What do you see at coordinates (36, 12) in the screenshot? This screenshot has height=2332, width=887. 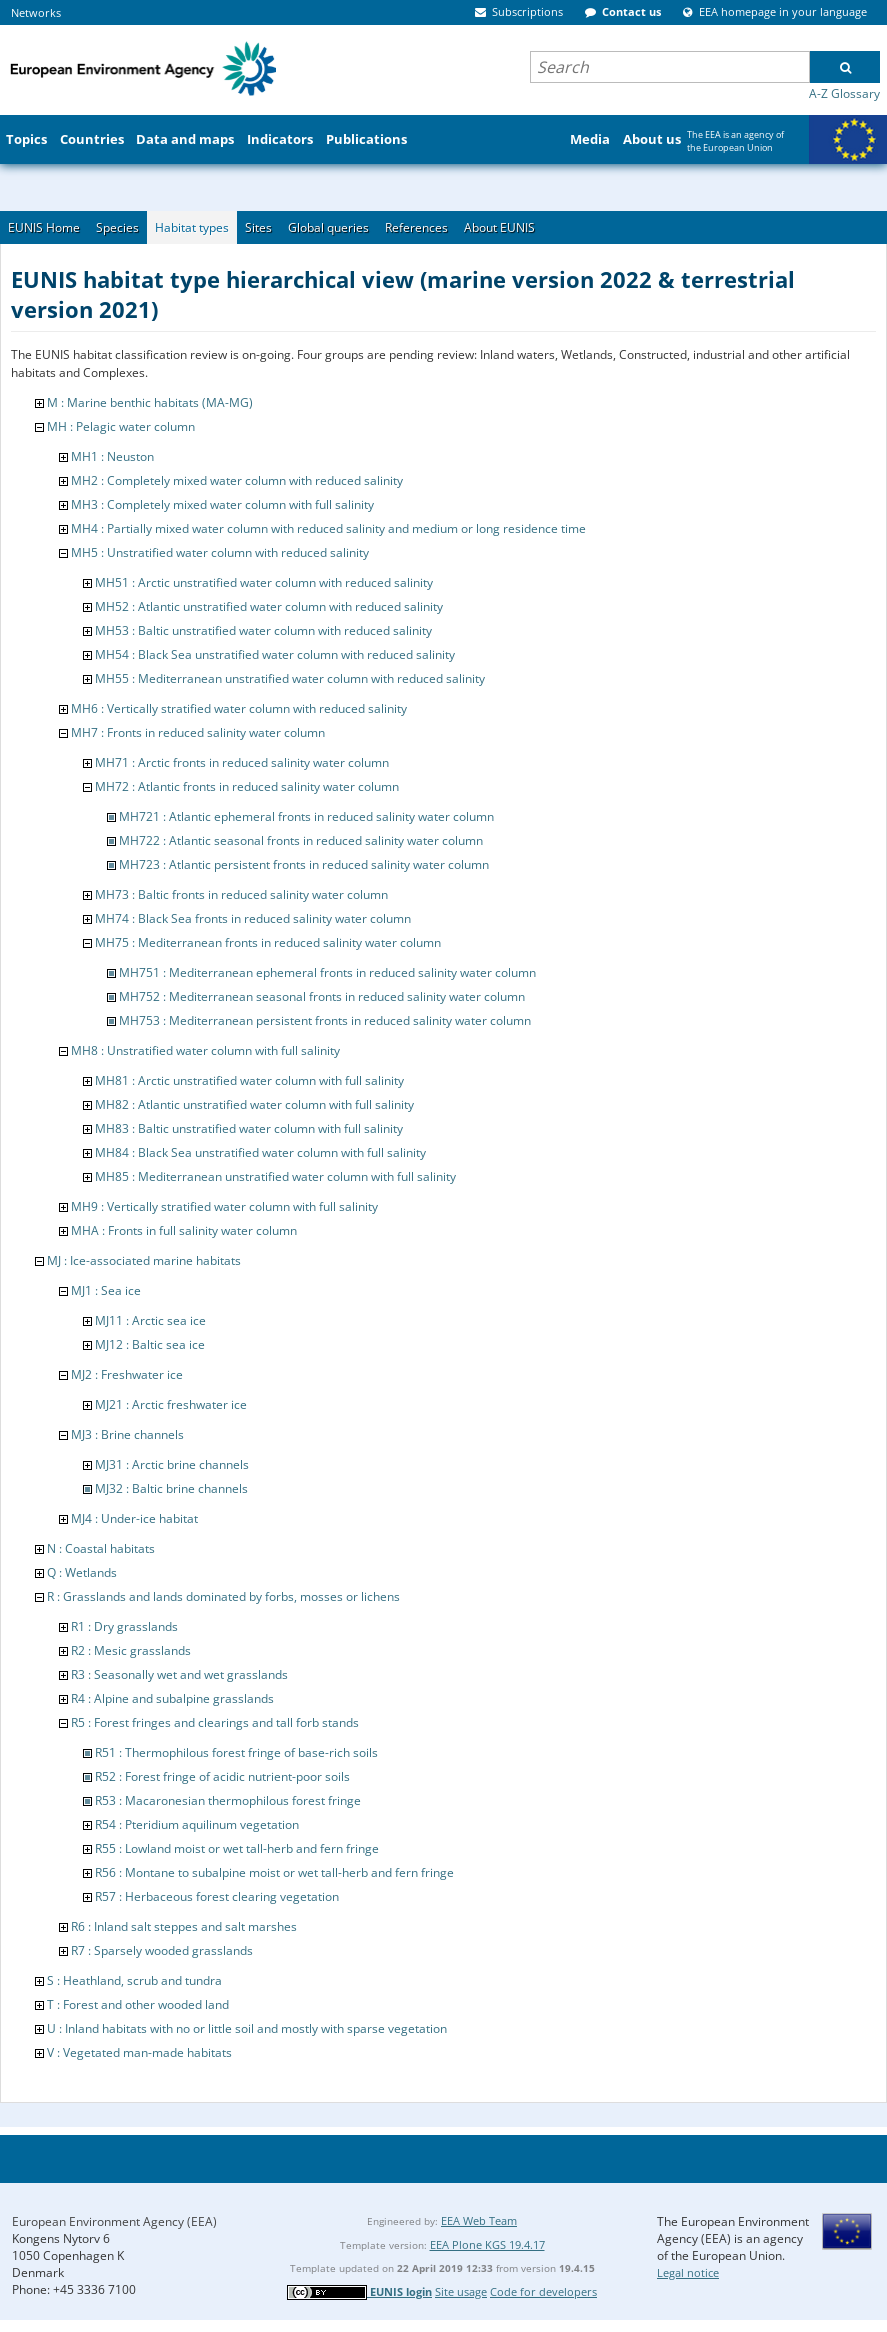 I see `Networks` at bounding box center [36, 12].